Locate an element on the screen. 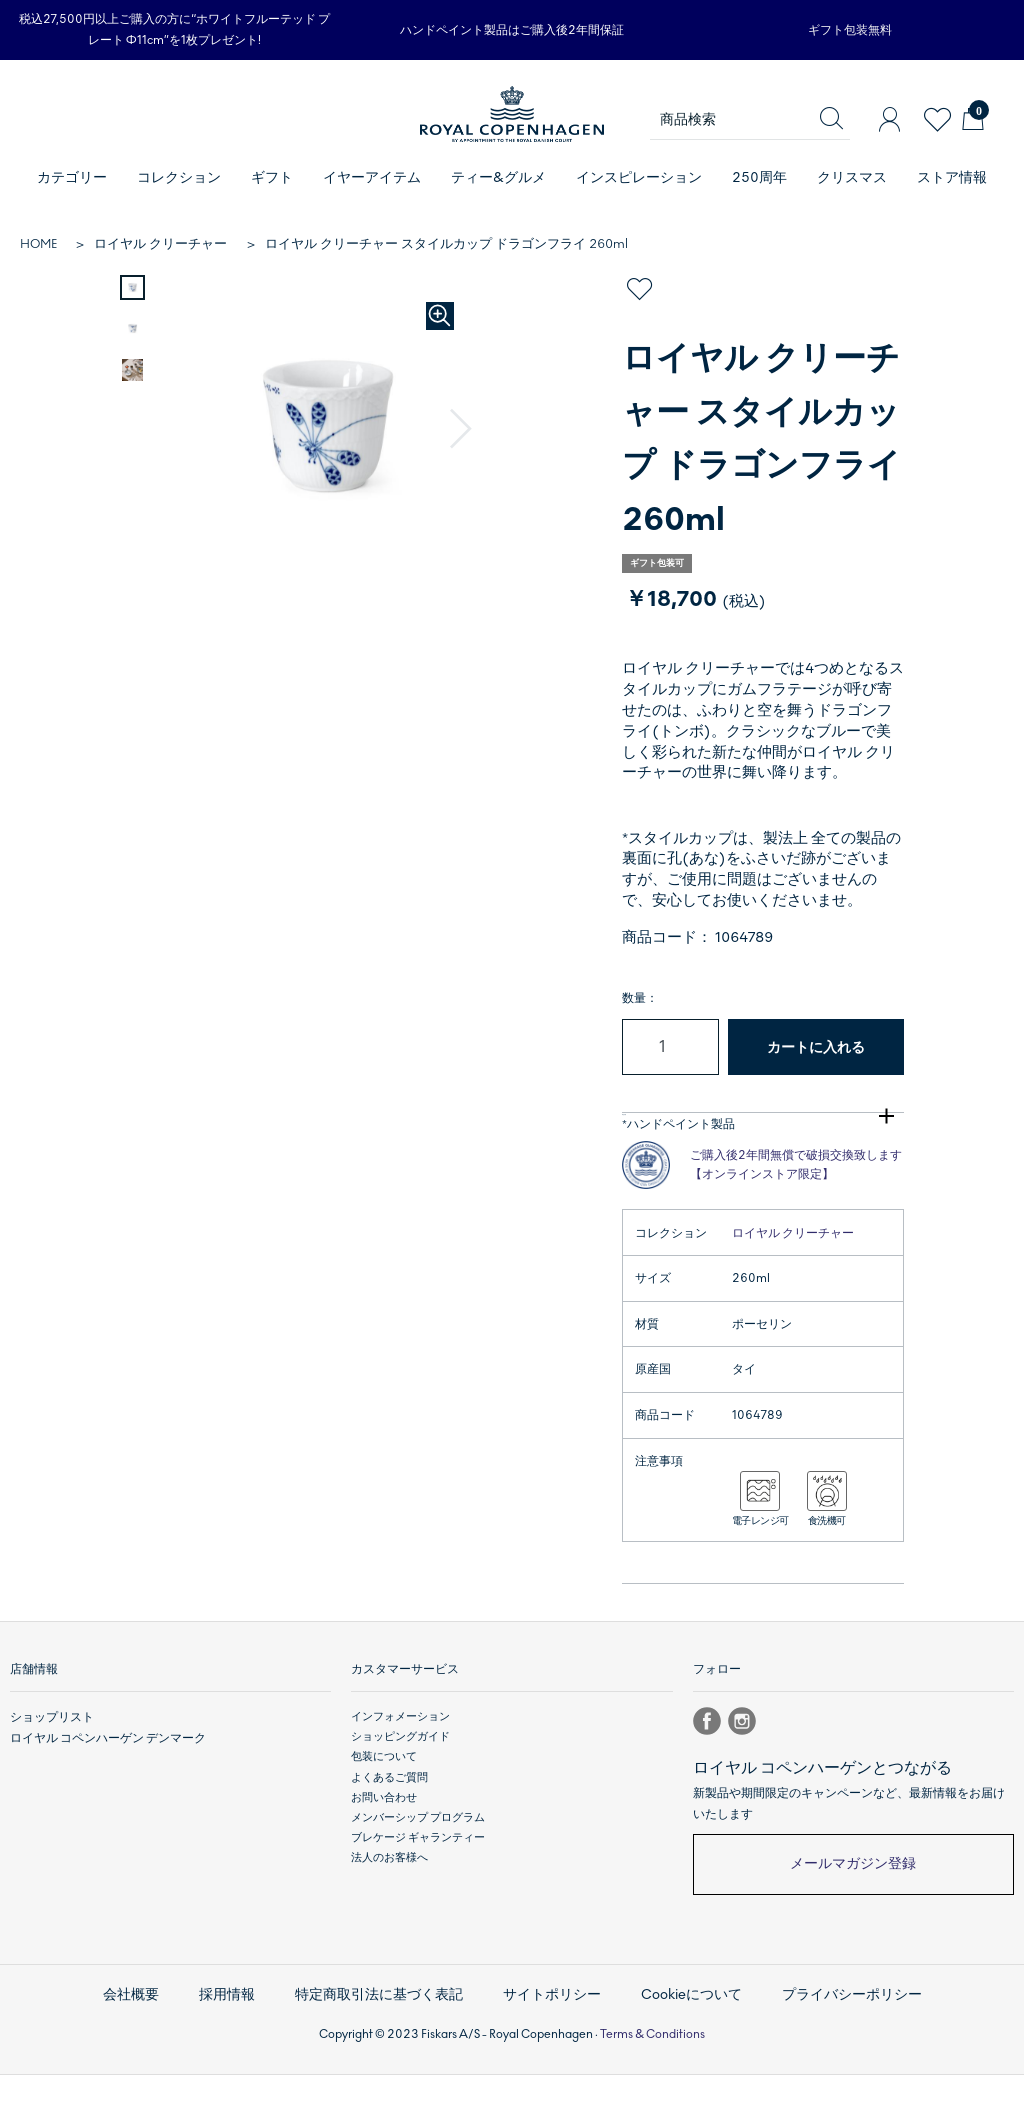 This screenshot has width=1024, height=2124. 会社概要 is located at coordinates (151, 2048).